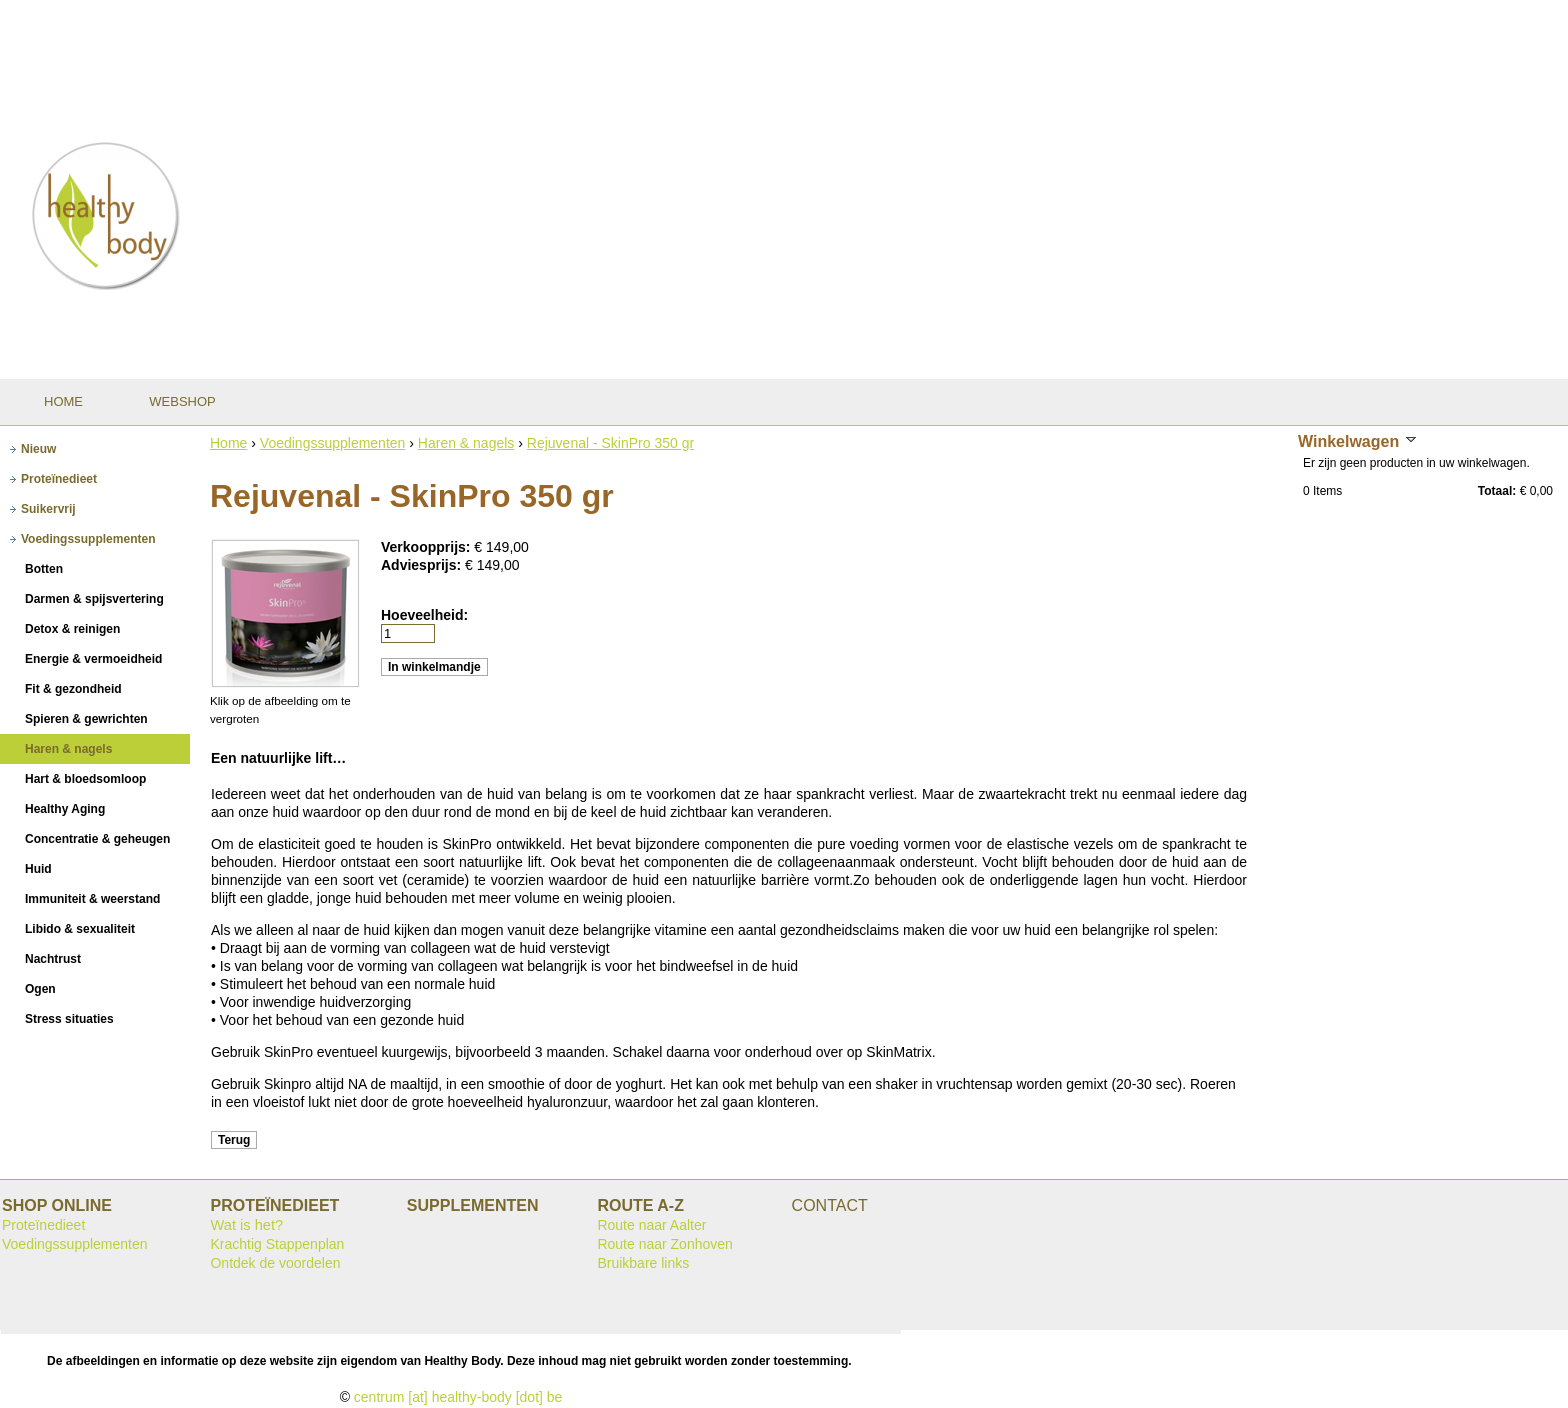  Describe the element at coordinates (228, 443) in the screenshot. I see `Home` at that location.